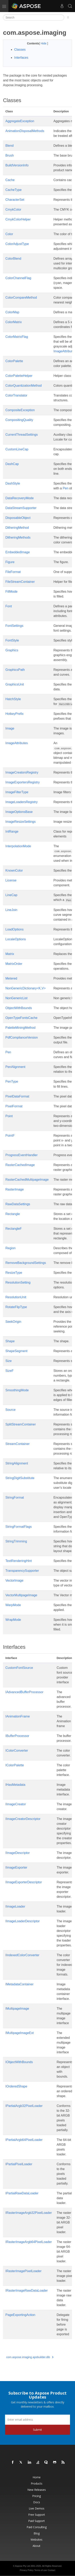 The width and height of the screenshot is (75, 2576). Describe the element at coordinates (24, 2140) in the screenshot. I see `IPartialArgb64PixelLoader` at that location.